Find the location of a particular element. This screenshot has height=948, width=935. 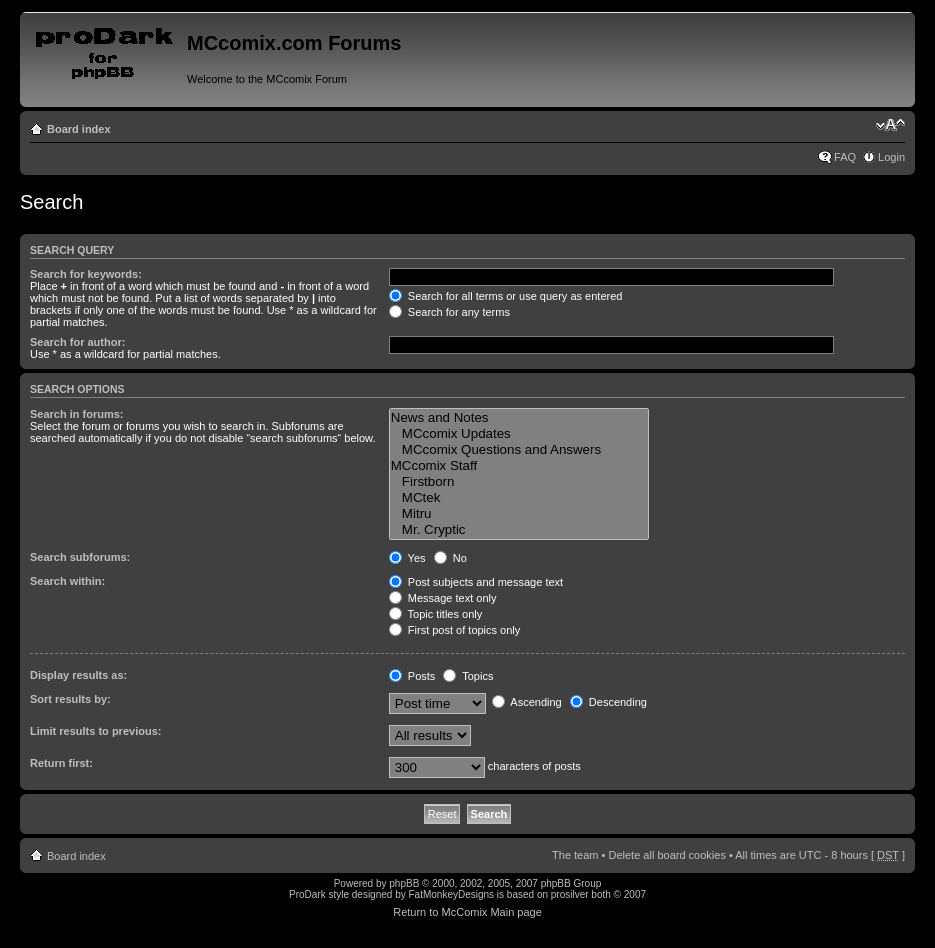

Descending is located at coordinates (608, 702).